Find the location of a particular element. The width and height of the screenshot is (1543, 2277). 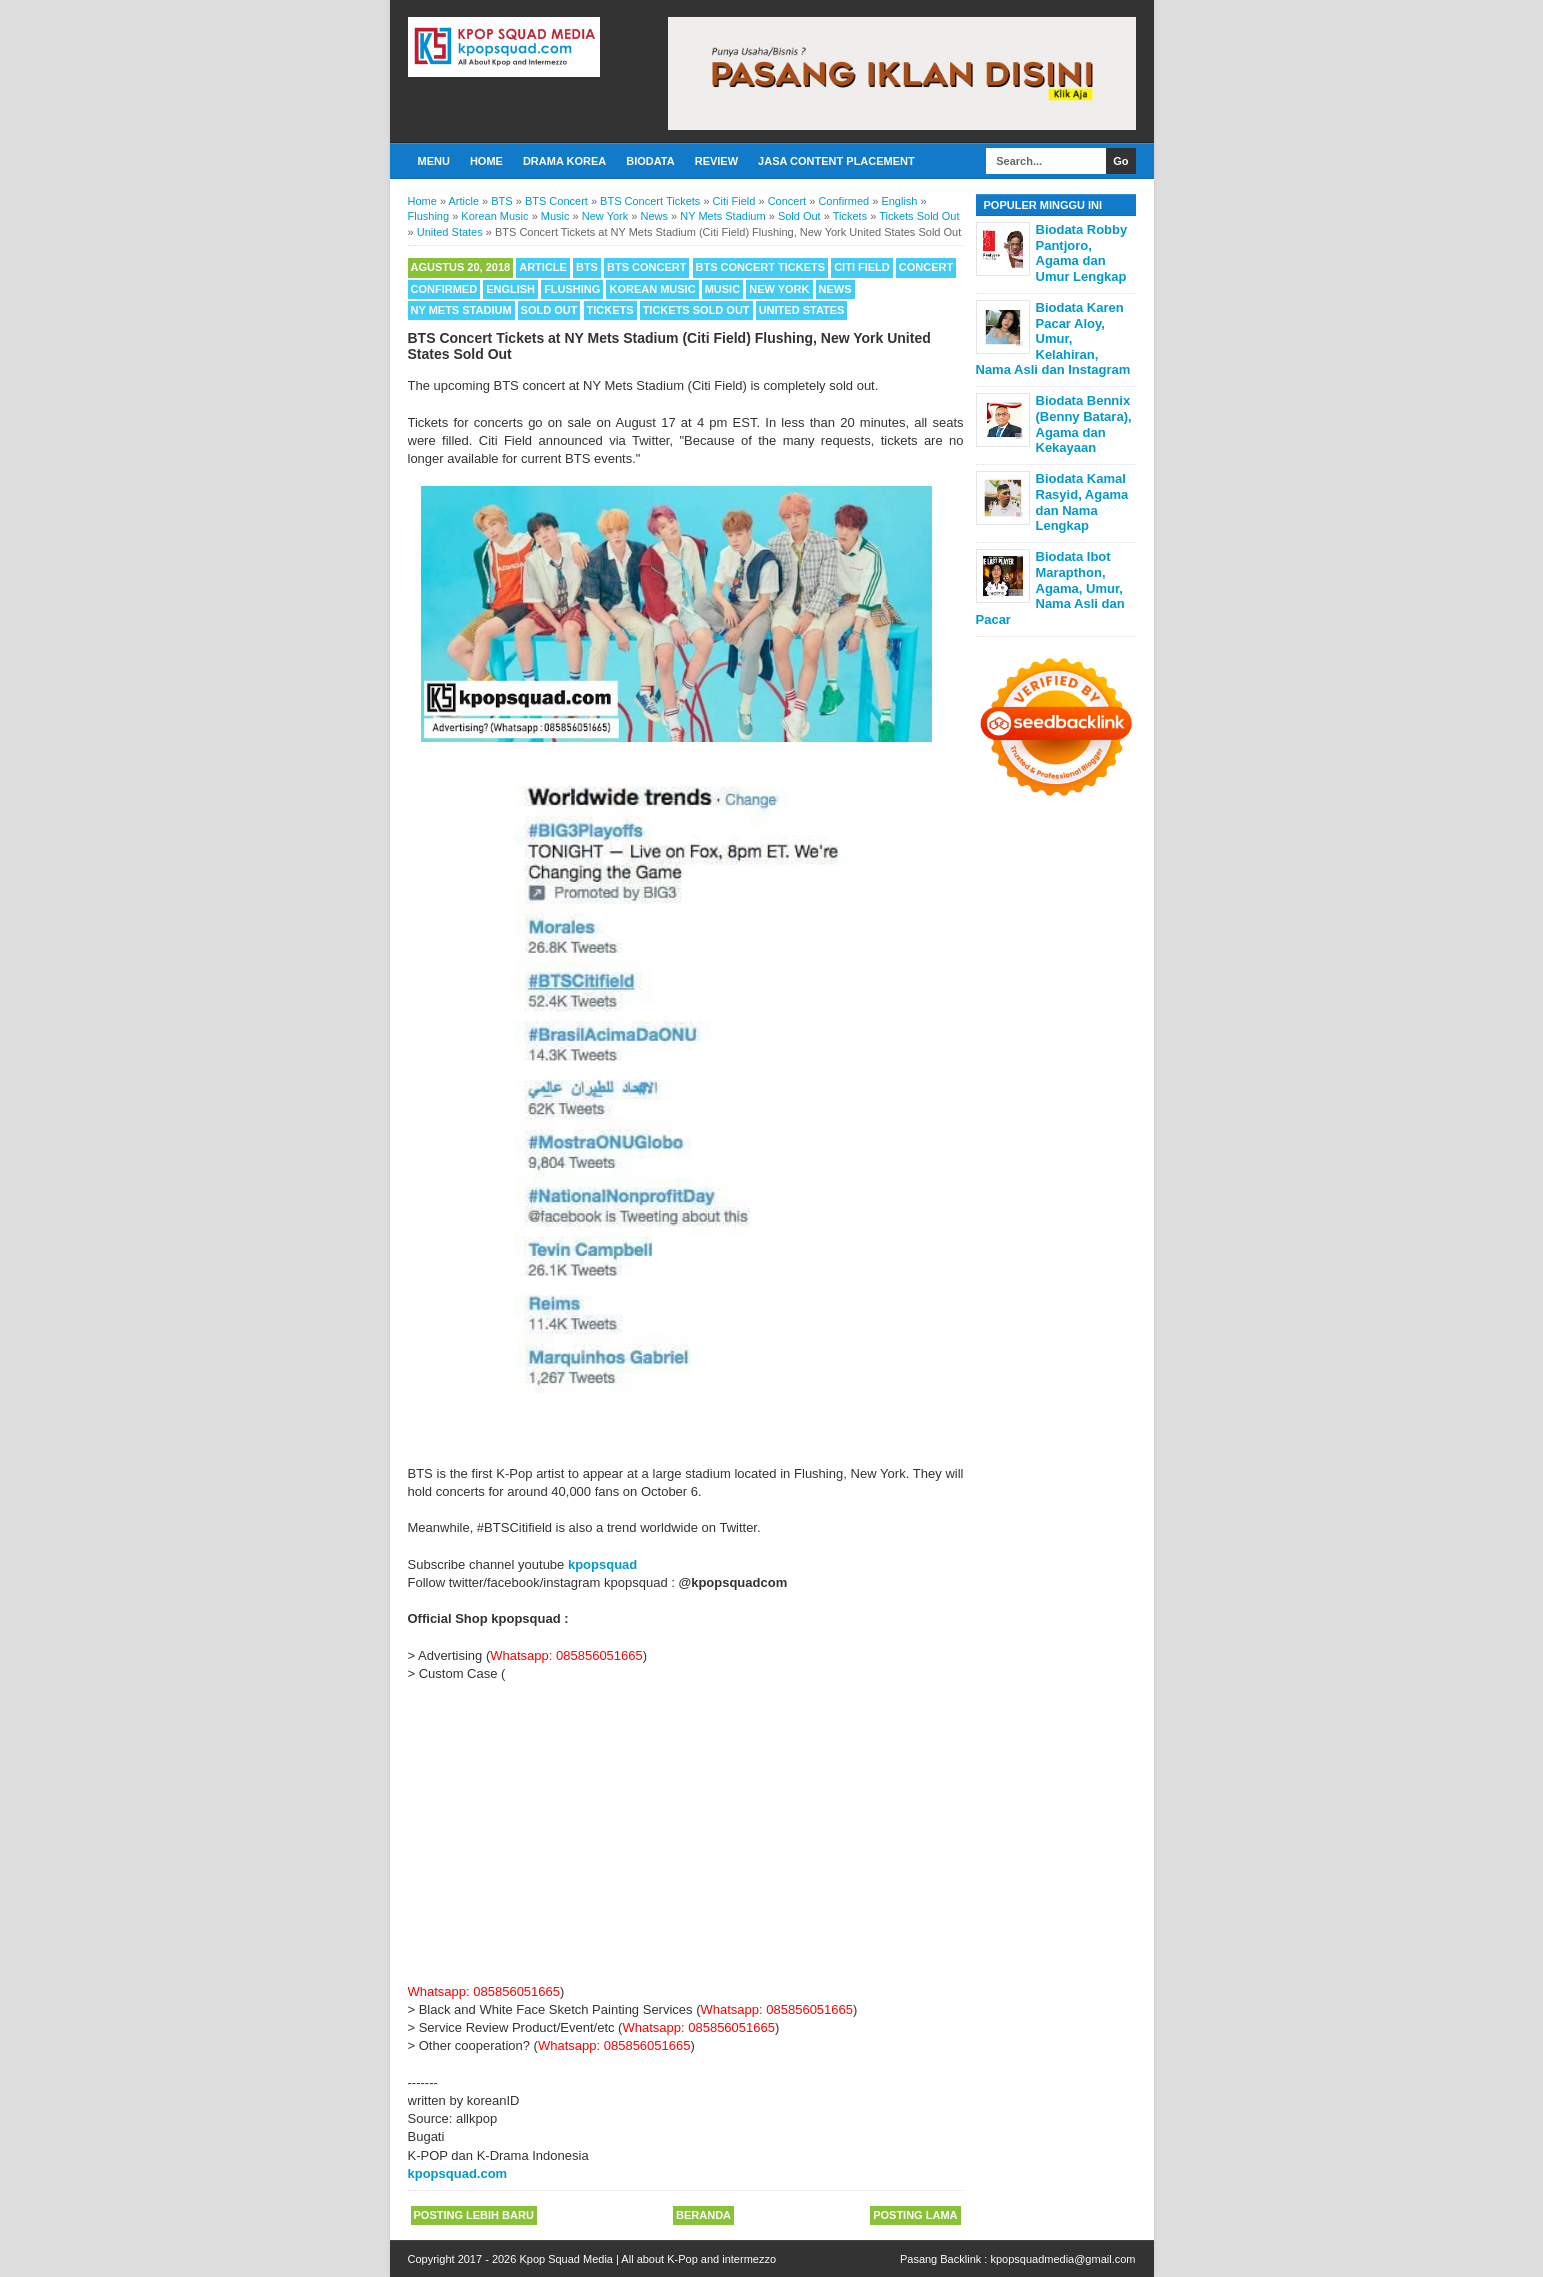

Tickets is located at coordinates (610, 310).